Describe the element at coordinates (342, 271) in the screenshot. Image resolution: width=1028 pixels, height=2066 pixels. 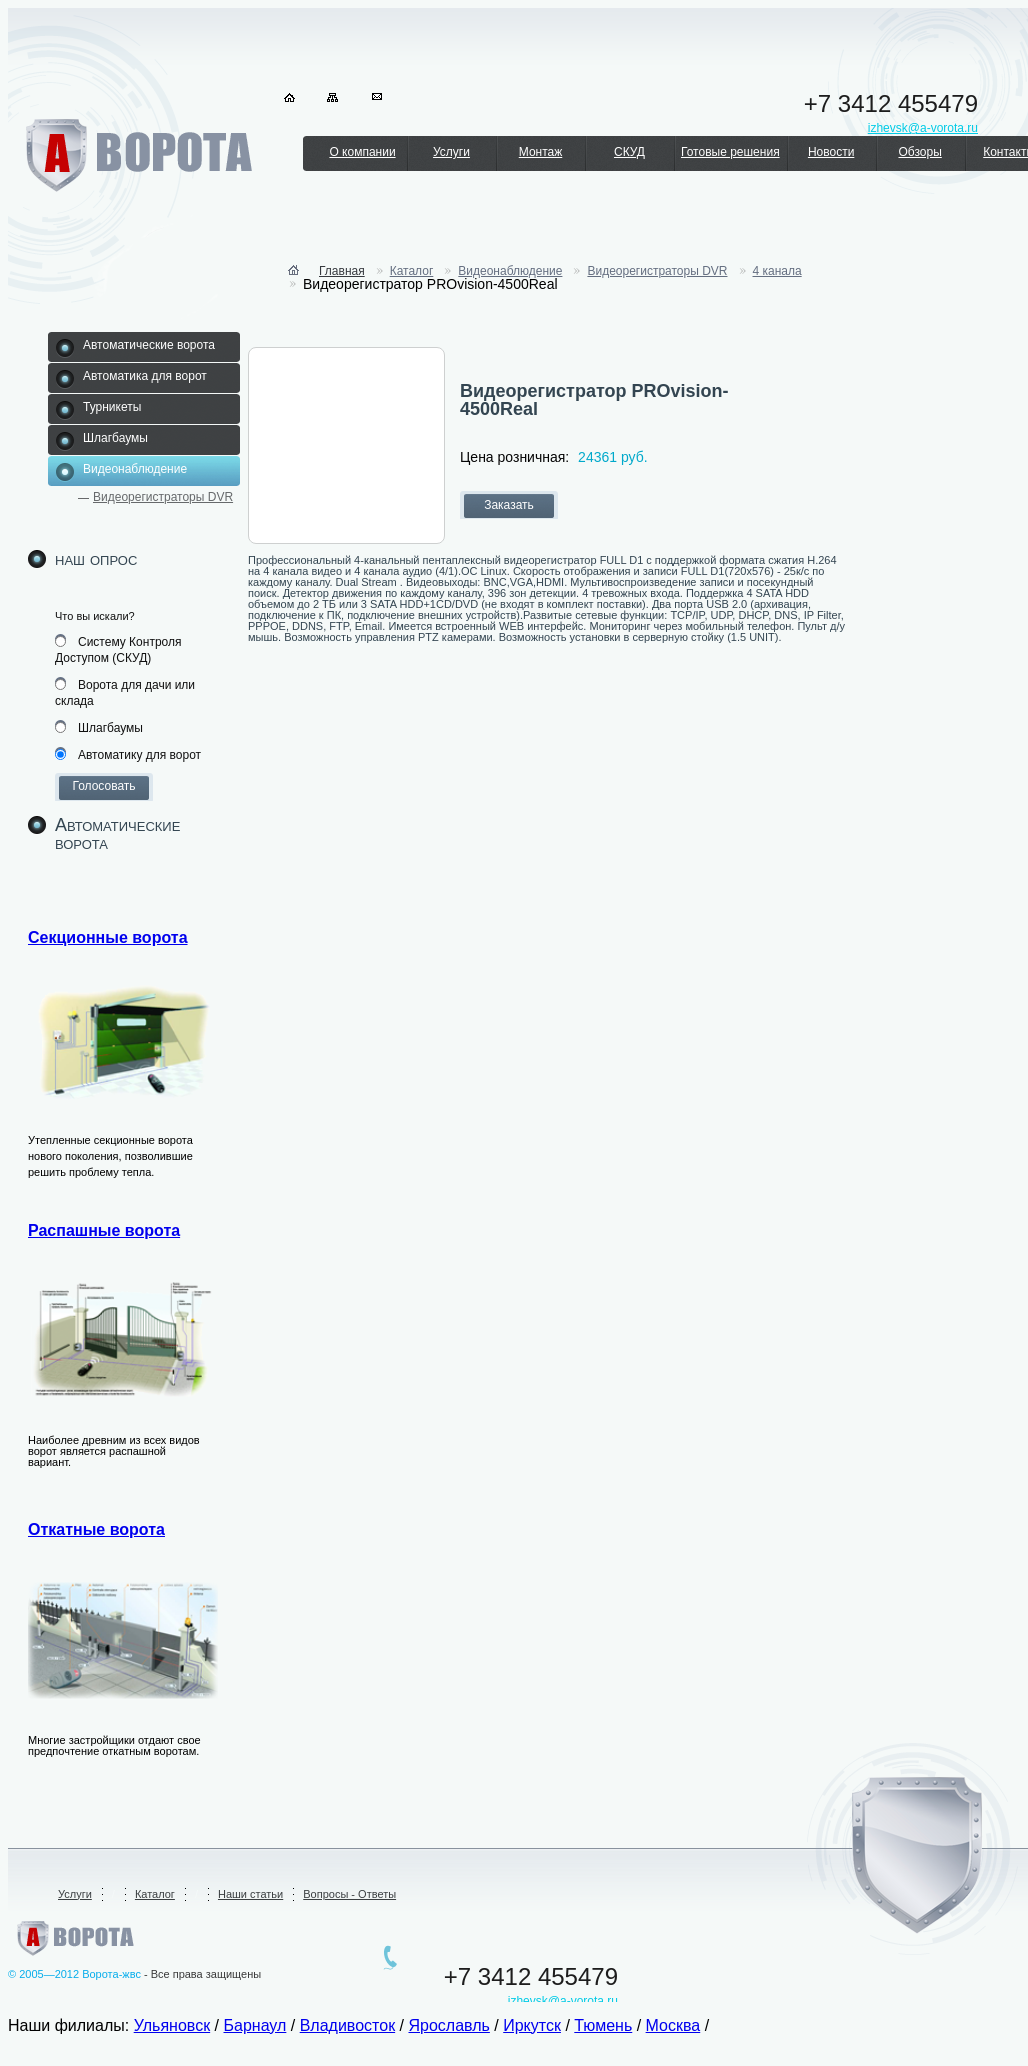
I see `Главная` at that location.